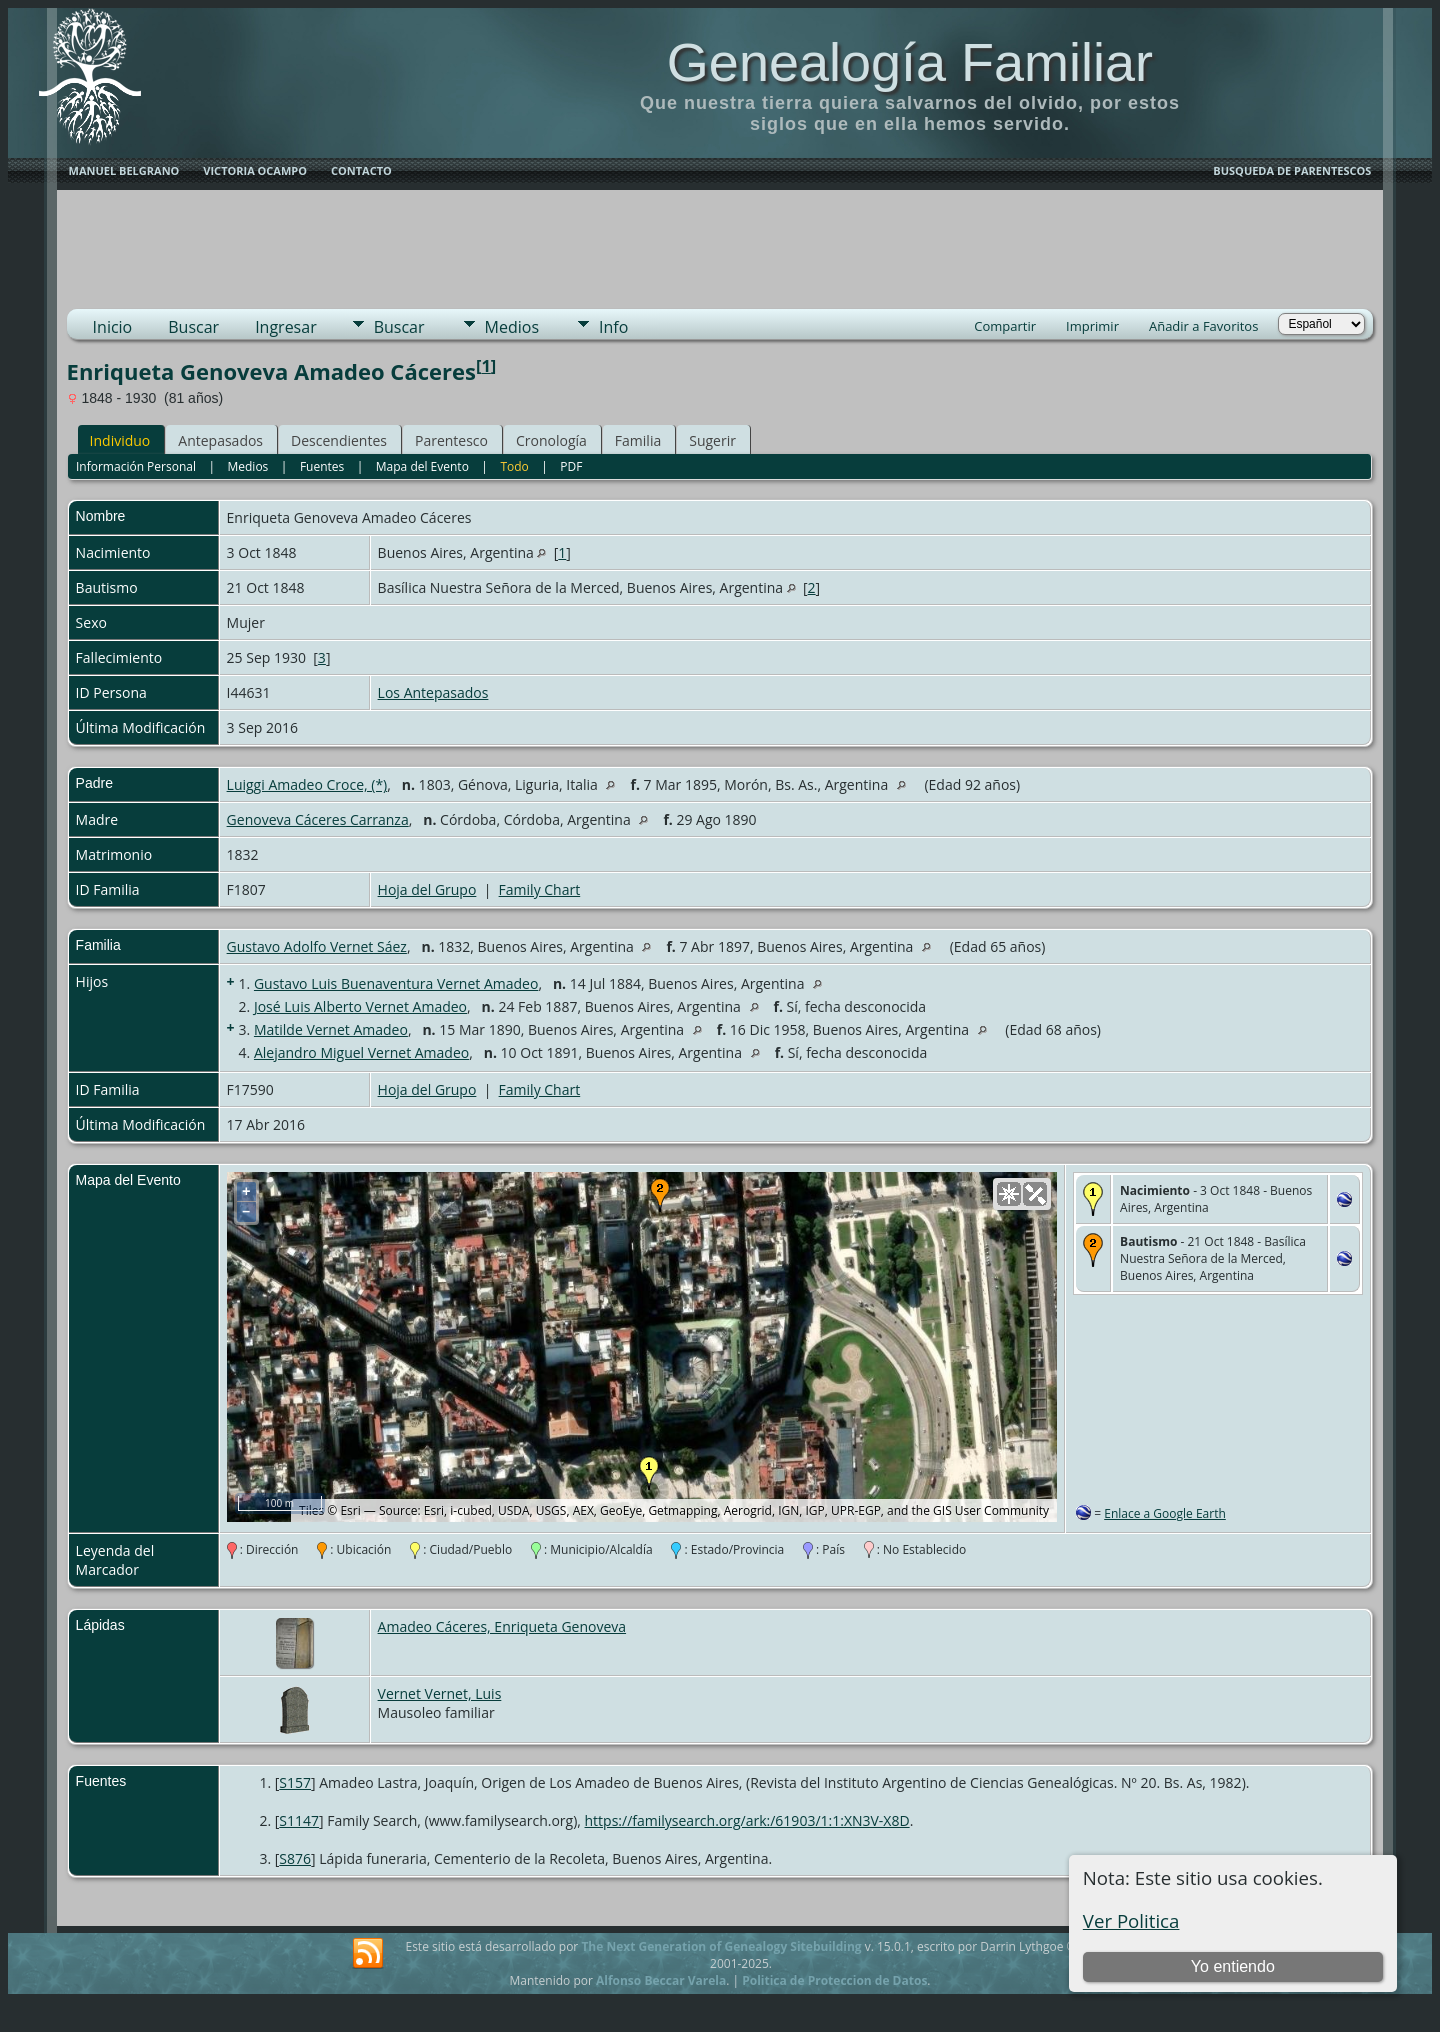  What do you see at coordinates (613, 327) in the screenshot?
I see `Info` at bounding box center [613, 327].